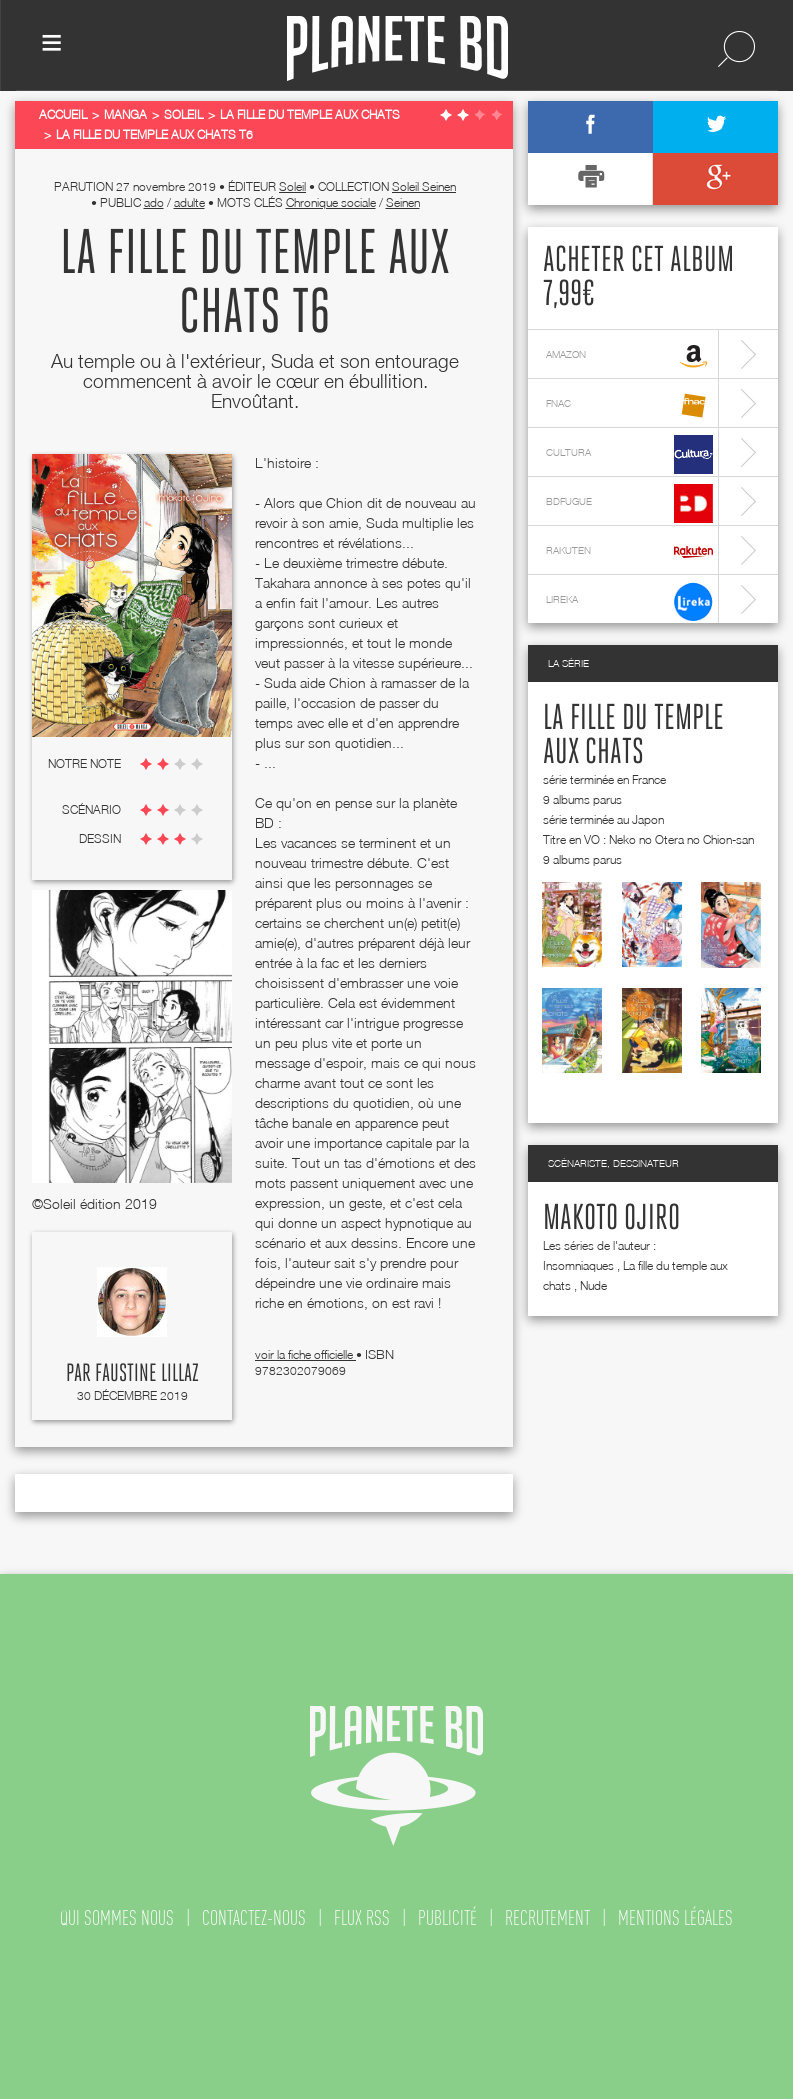 Image resolution: width=793 pixels, height=2099 pixels. Describe the element at coordinates (254, 1918) in the screenshot. I see `contactez-nous` at that location.